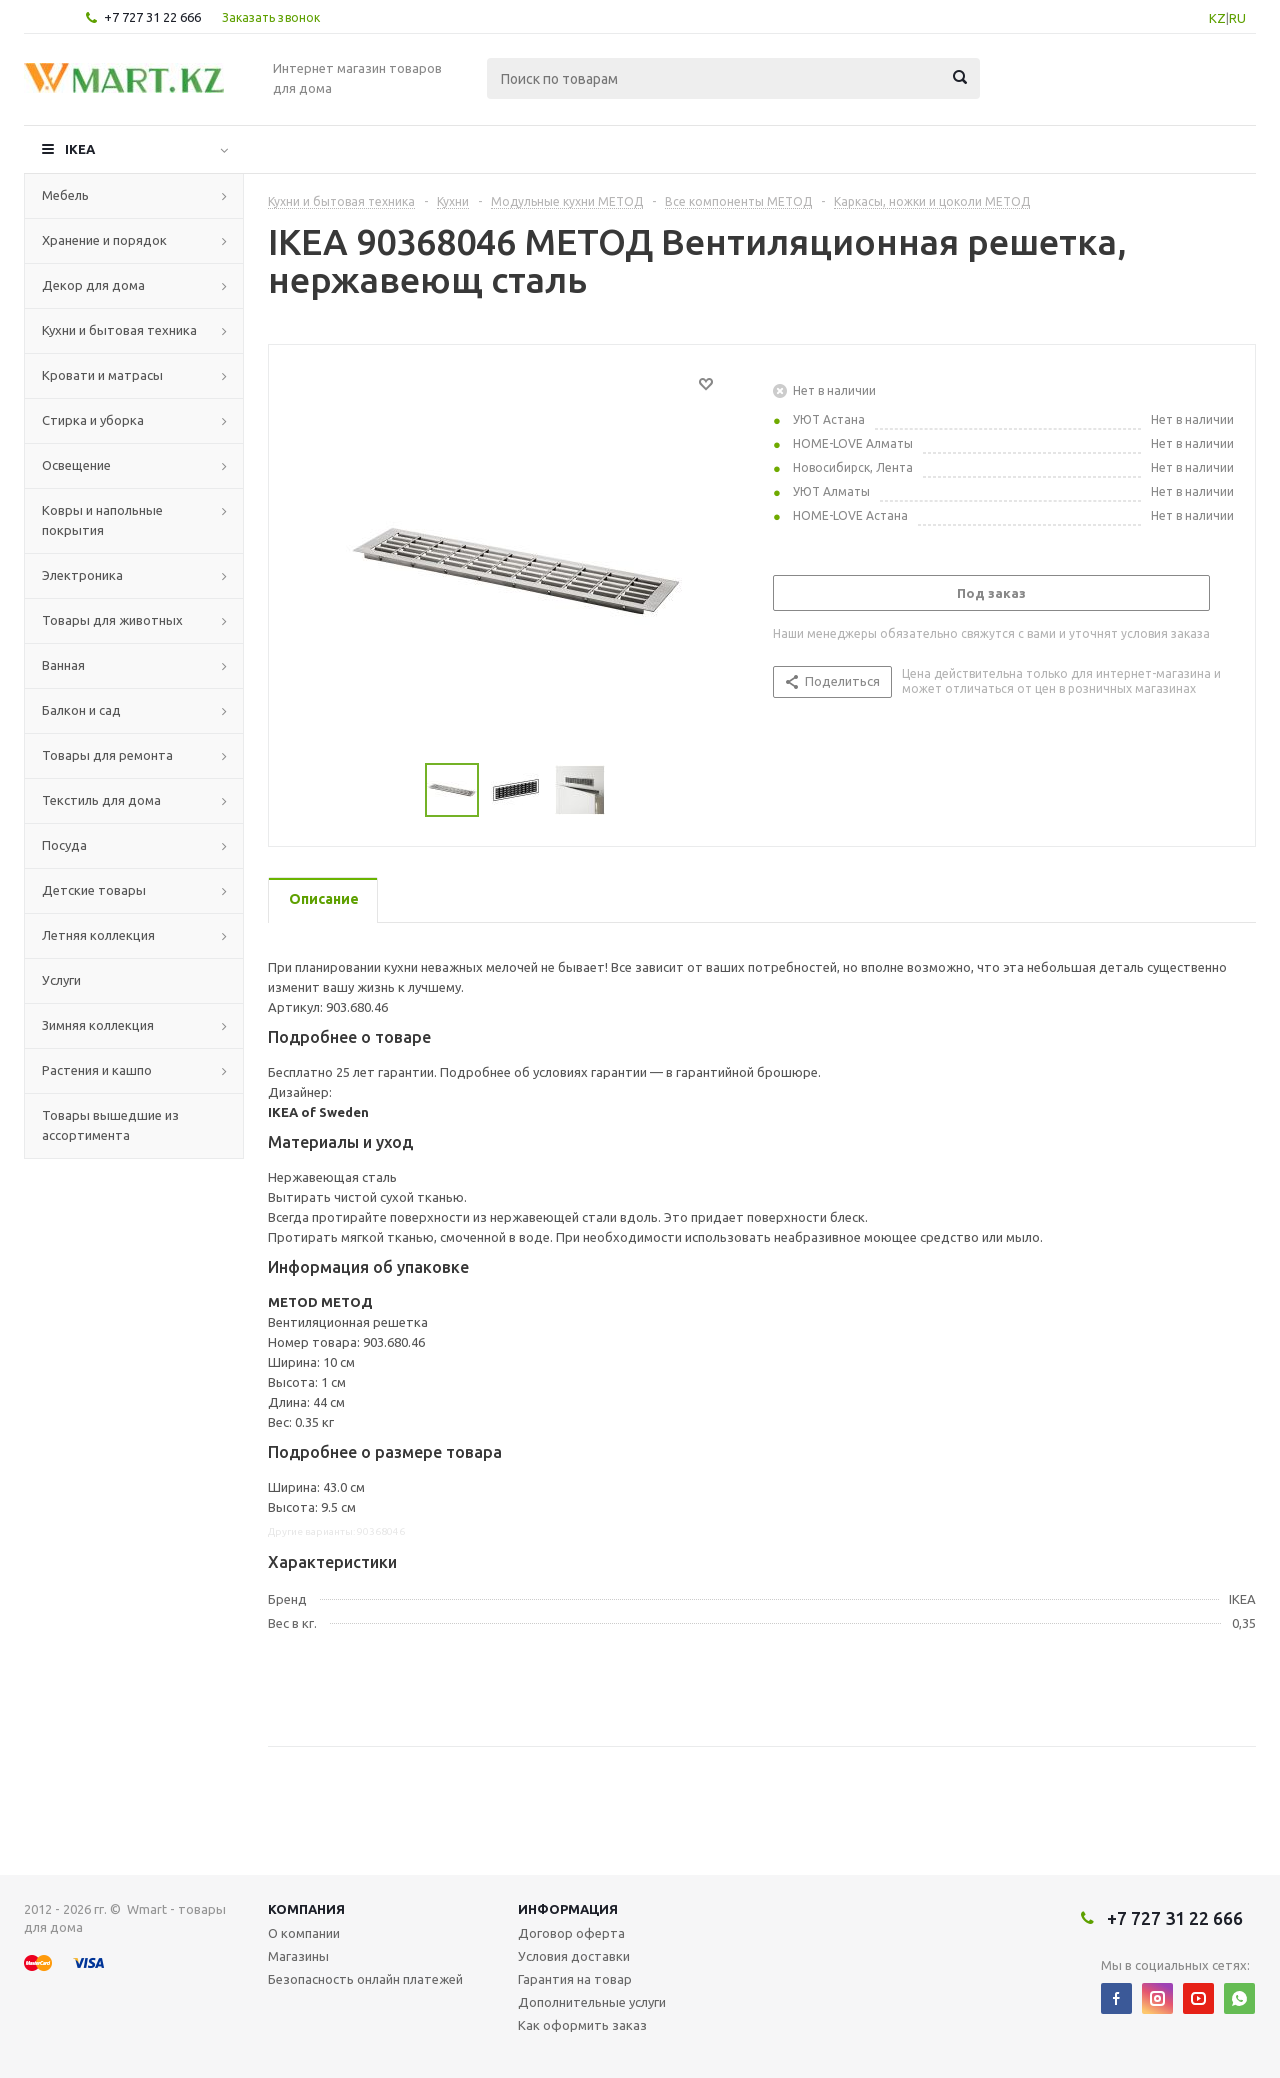 This screenshot has width=1280, height=2078. What do you see at coordinates (82, 575) in the screenshot?
I see `Электроника` at bounding box center [82, 575].